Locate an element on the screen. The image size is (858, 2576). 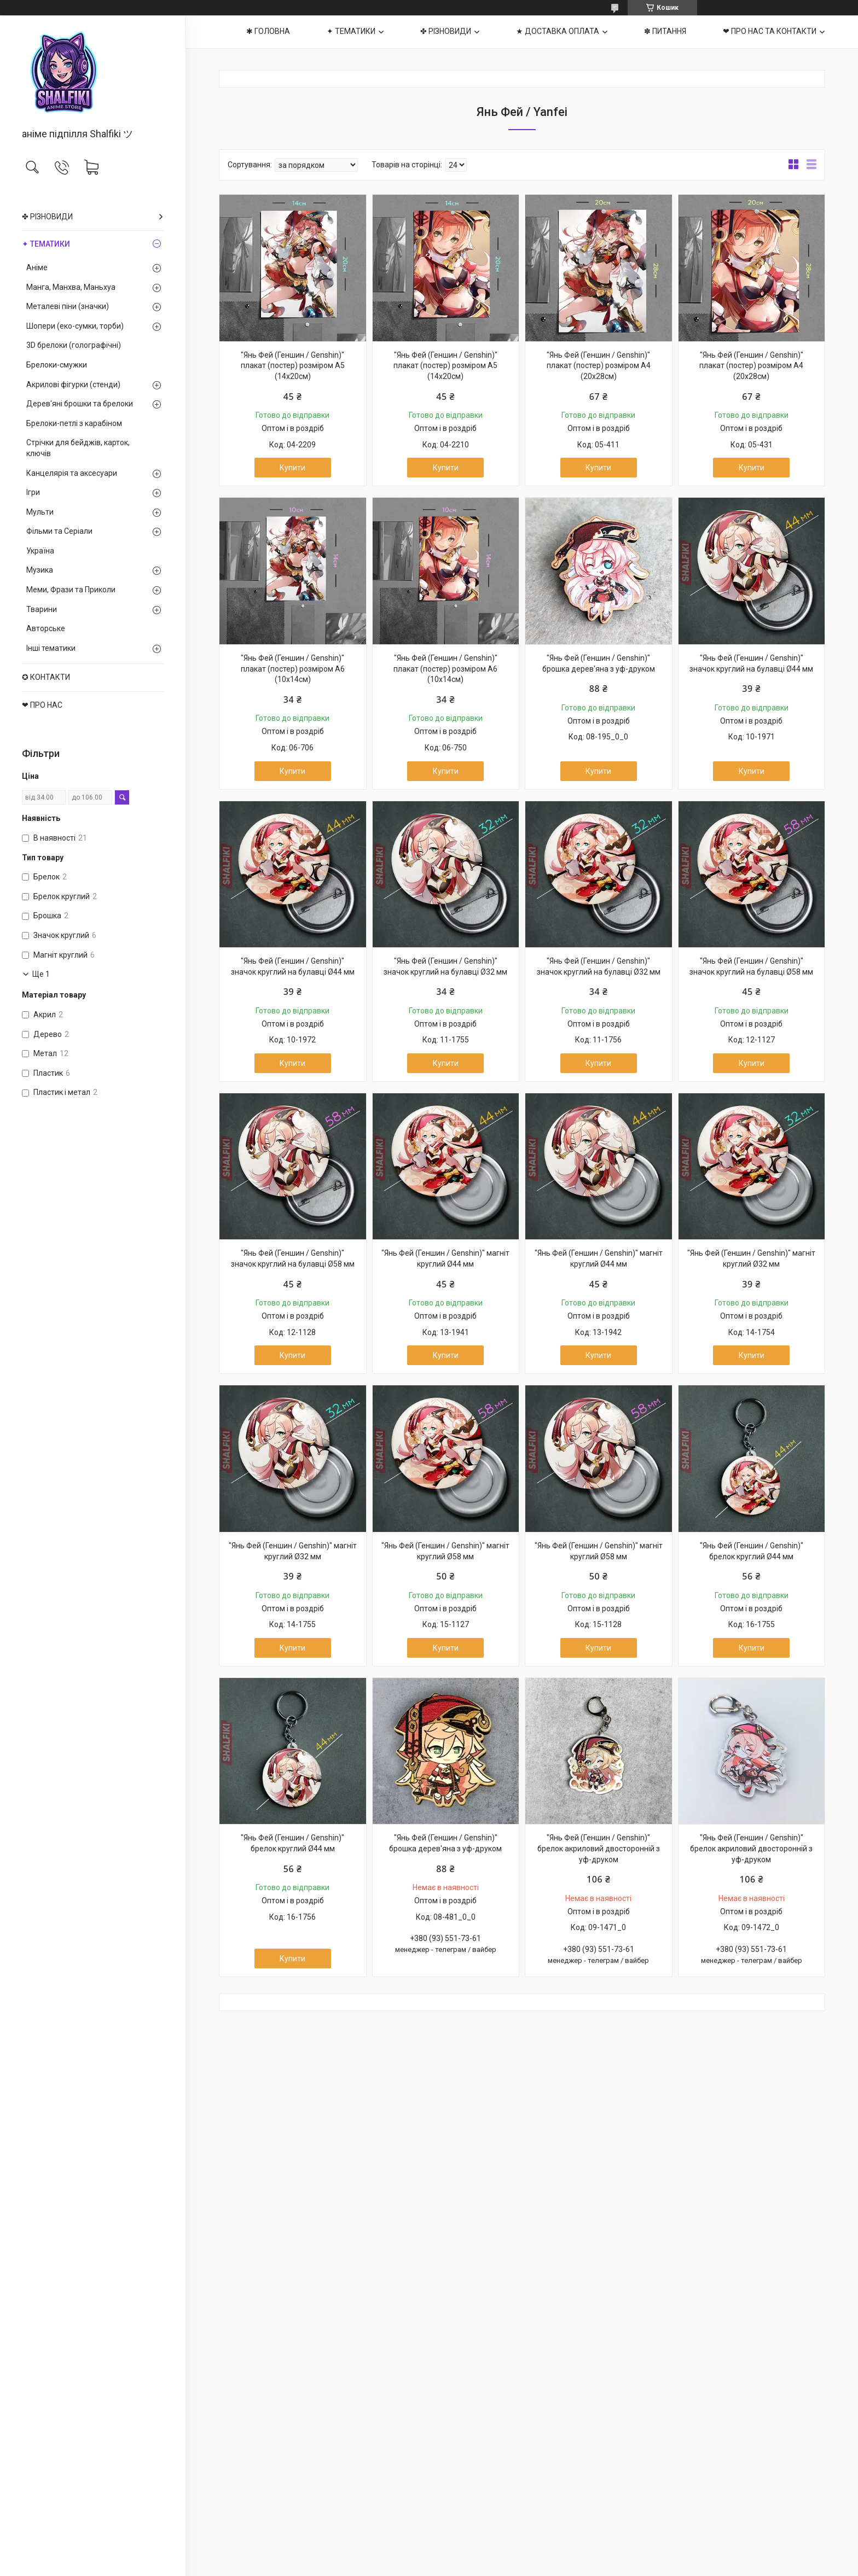
"Янь Фей (Геншин / Genshin)" магніт круглий Ø32 мм is located at coordinates (751, 1258).